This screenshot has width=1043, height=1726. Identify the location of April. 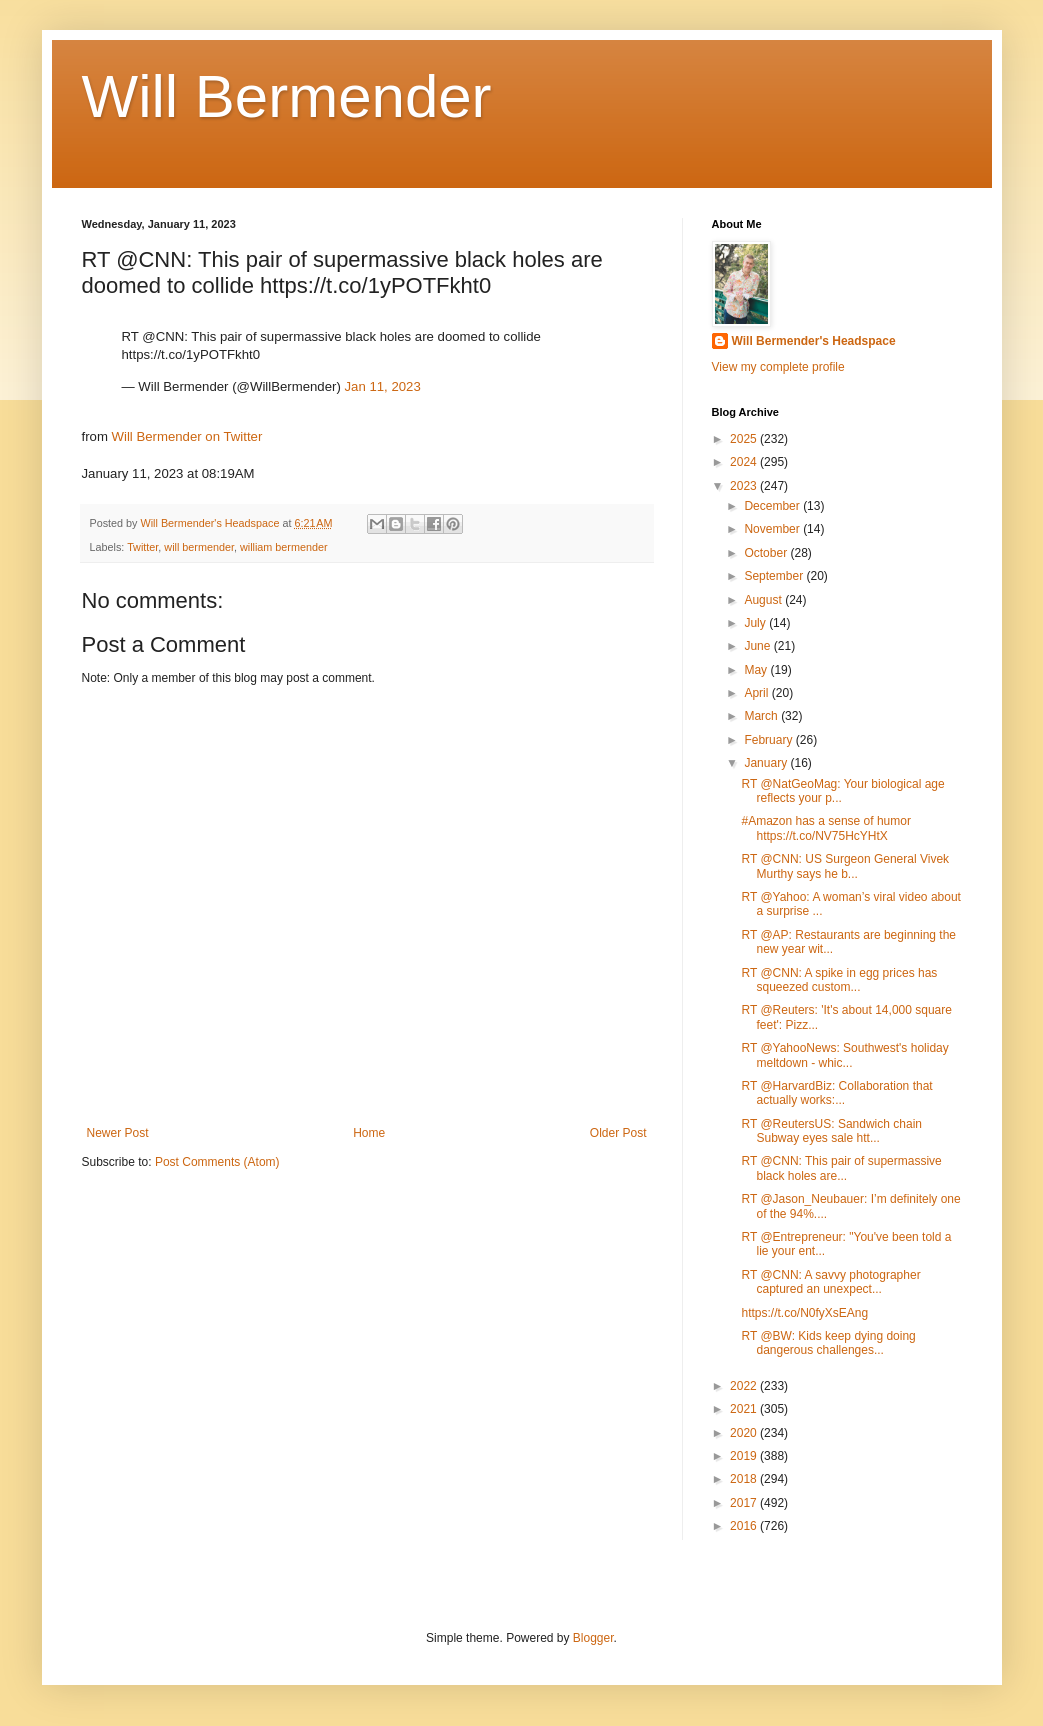
(757, 693).